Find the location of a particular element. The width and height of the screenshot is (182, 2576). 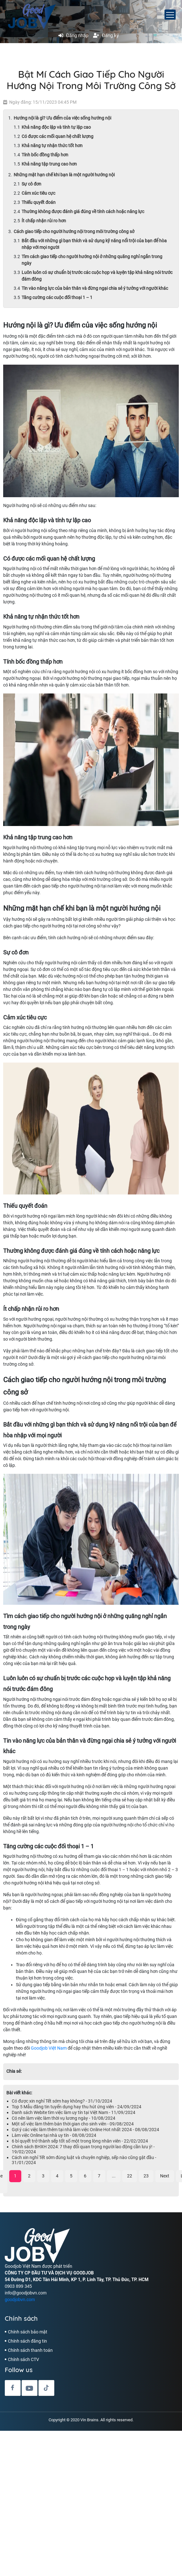

Chính sách CTV is located at coordinates (23, 2359).